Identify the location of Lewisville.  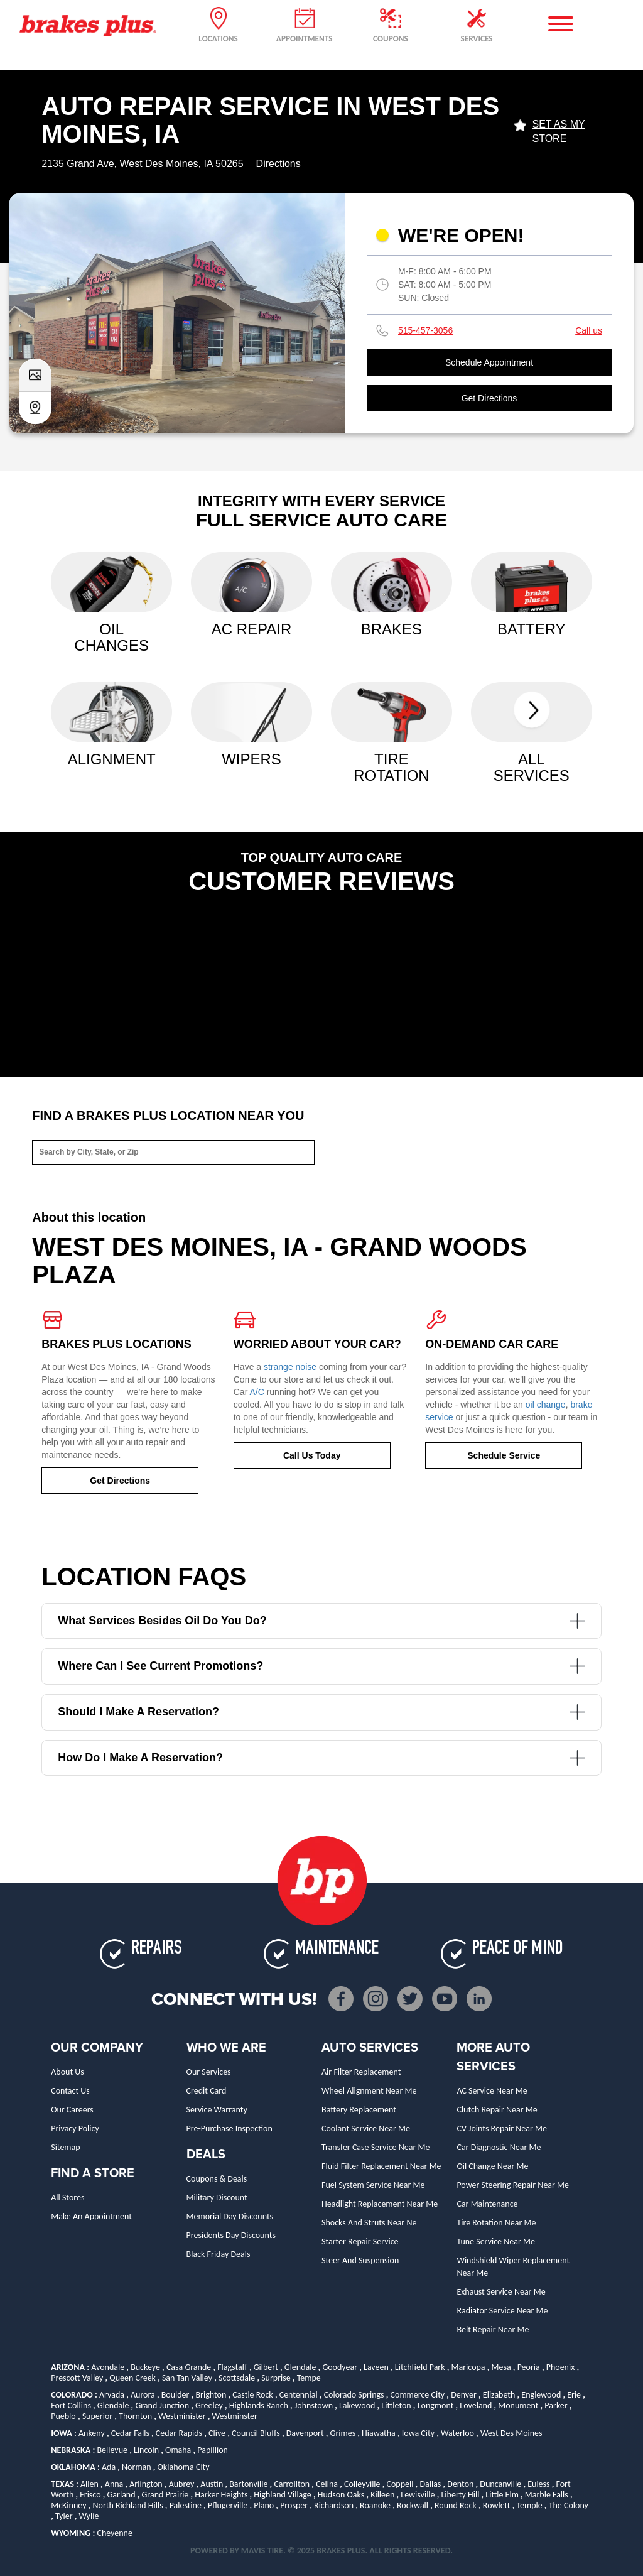
(418, 2494).